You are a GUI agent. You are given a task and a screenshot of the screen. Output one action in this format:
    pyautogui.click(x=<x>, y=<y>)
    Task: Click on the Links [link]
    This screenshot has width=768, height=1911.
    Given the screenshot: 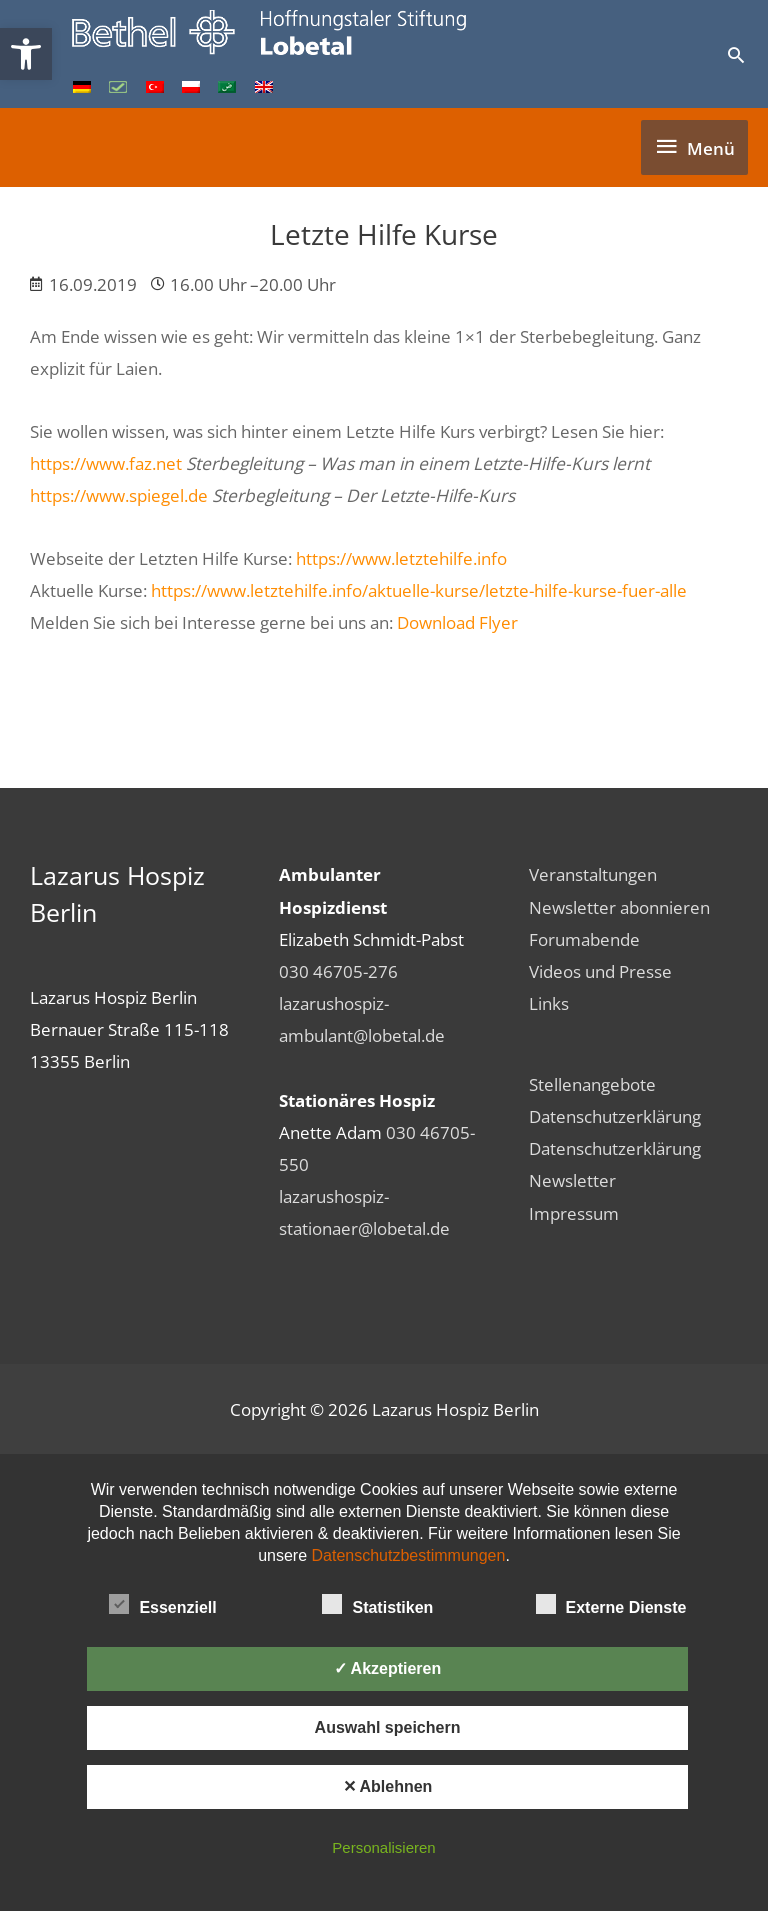 What is the action you would take?
    pyautogui.click(x=549, y=1003)
    